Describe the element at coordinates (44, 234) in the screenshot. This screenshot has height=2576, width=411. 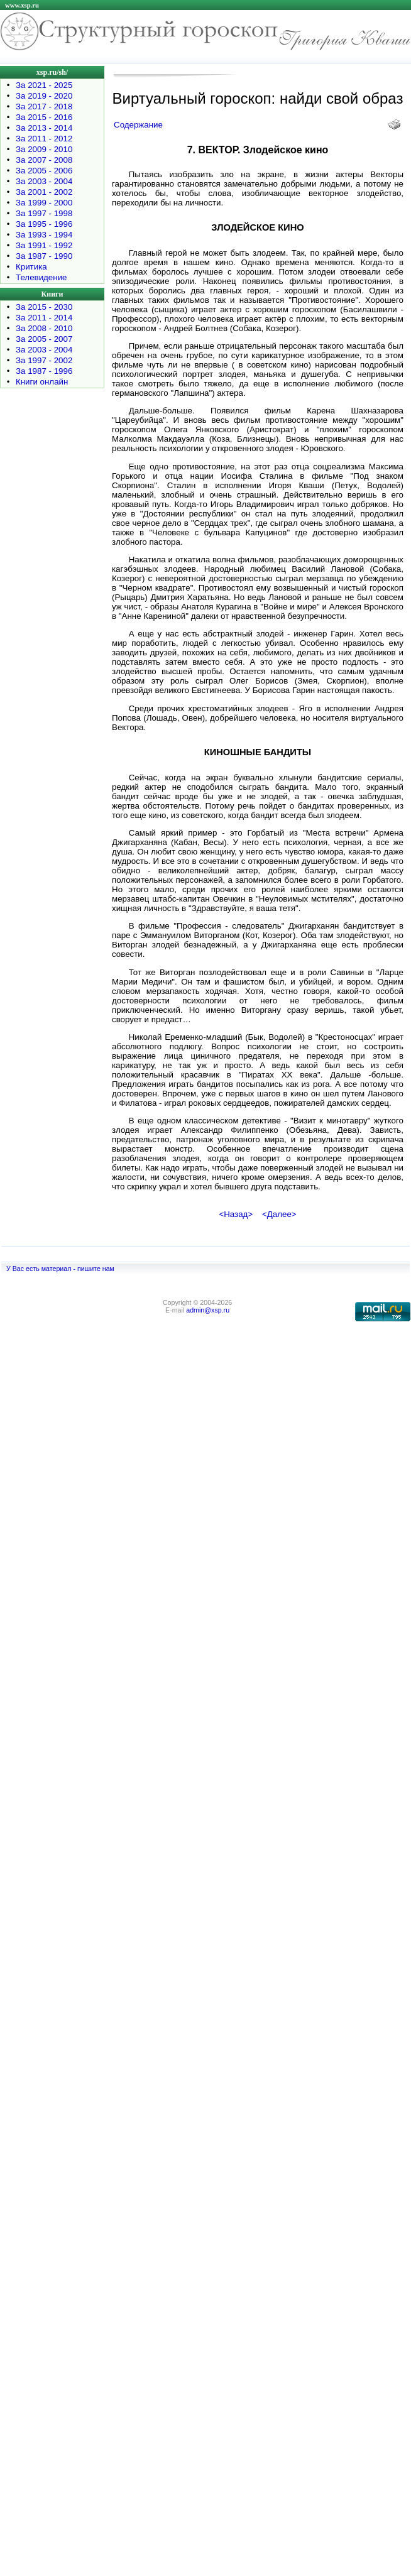
I see `За 1993 - 1994` at that location.